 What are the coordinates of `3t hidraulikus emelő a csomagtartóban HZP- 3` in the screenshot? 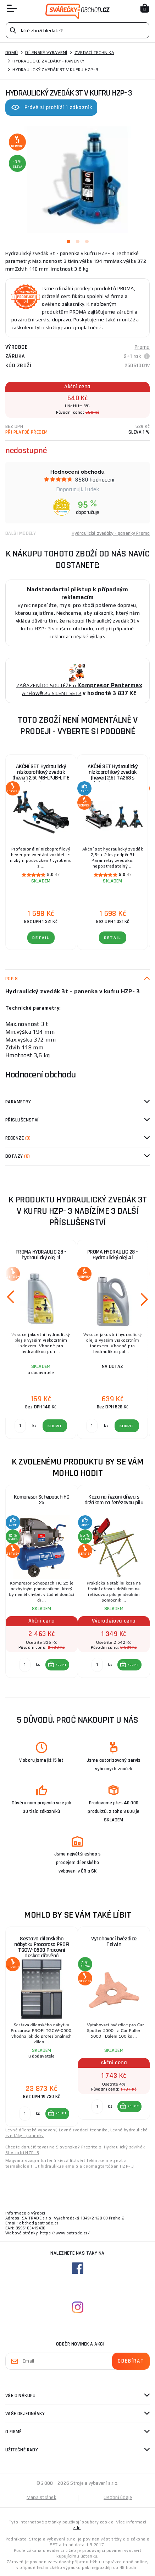 It's located at (84, 2166).